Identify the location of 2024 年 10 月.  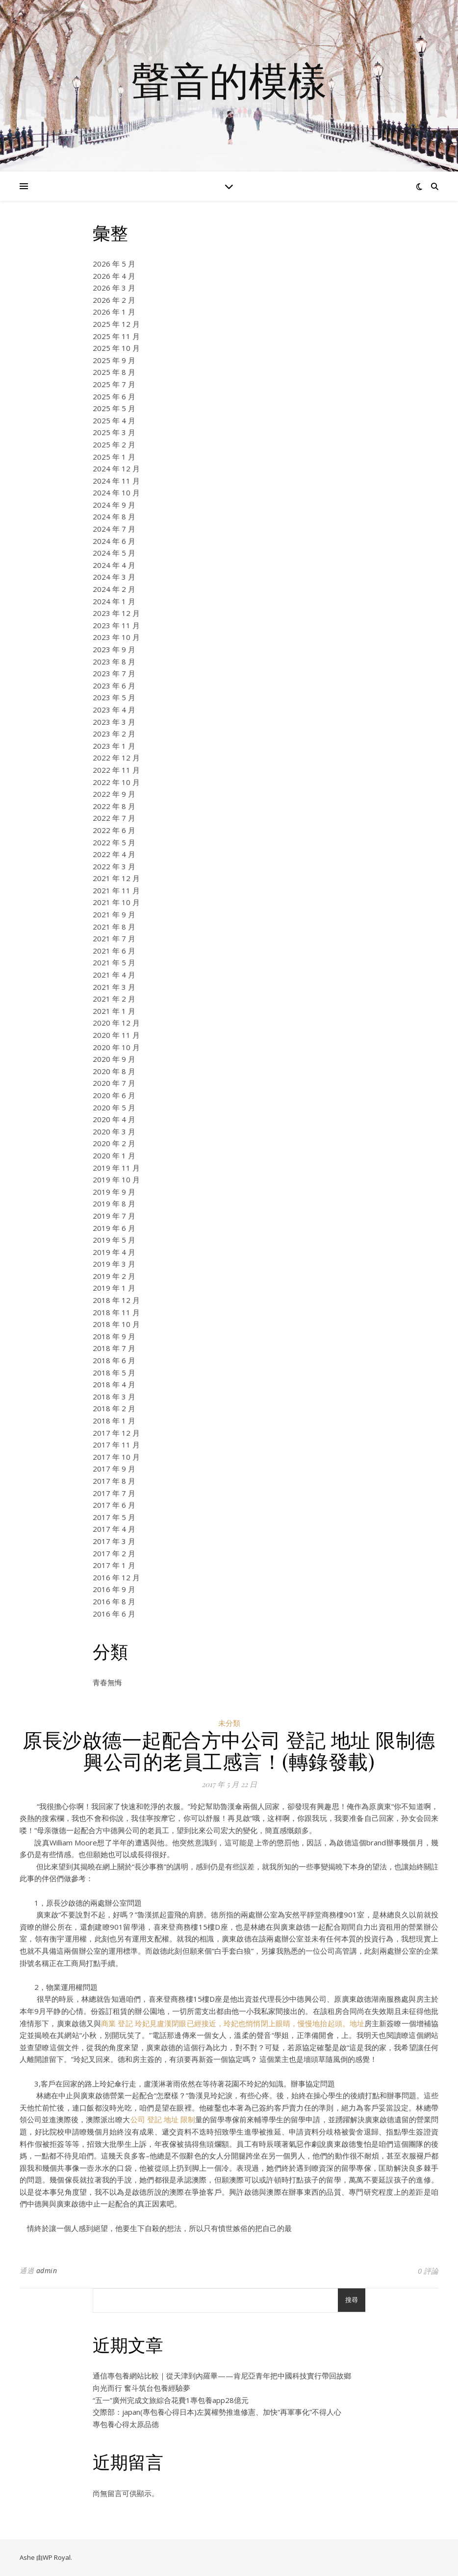
(116, 492).